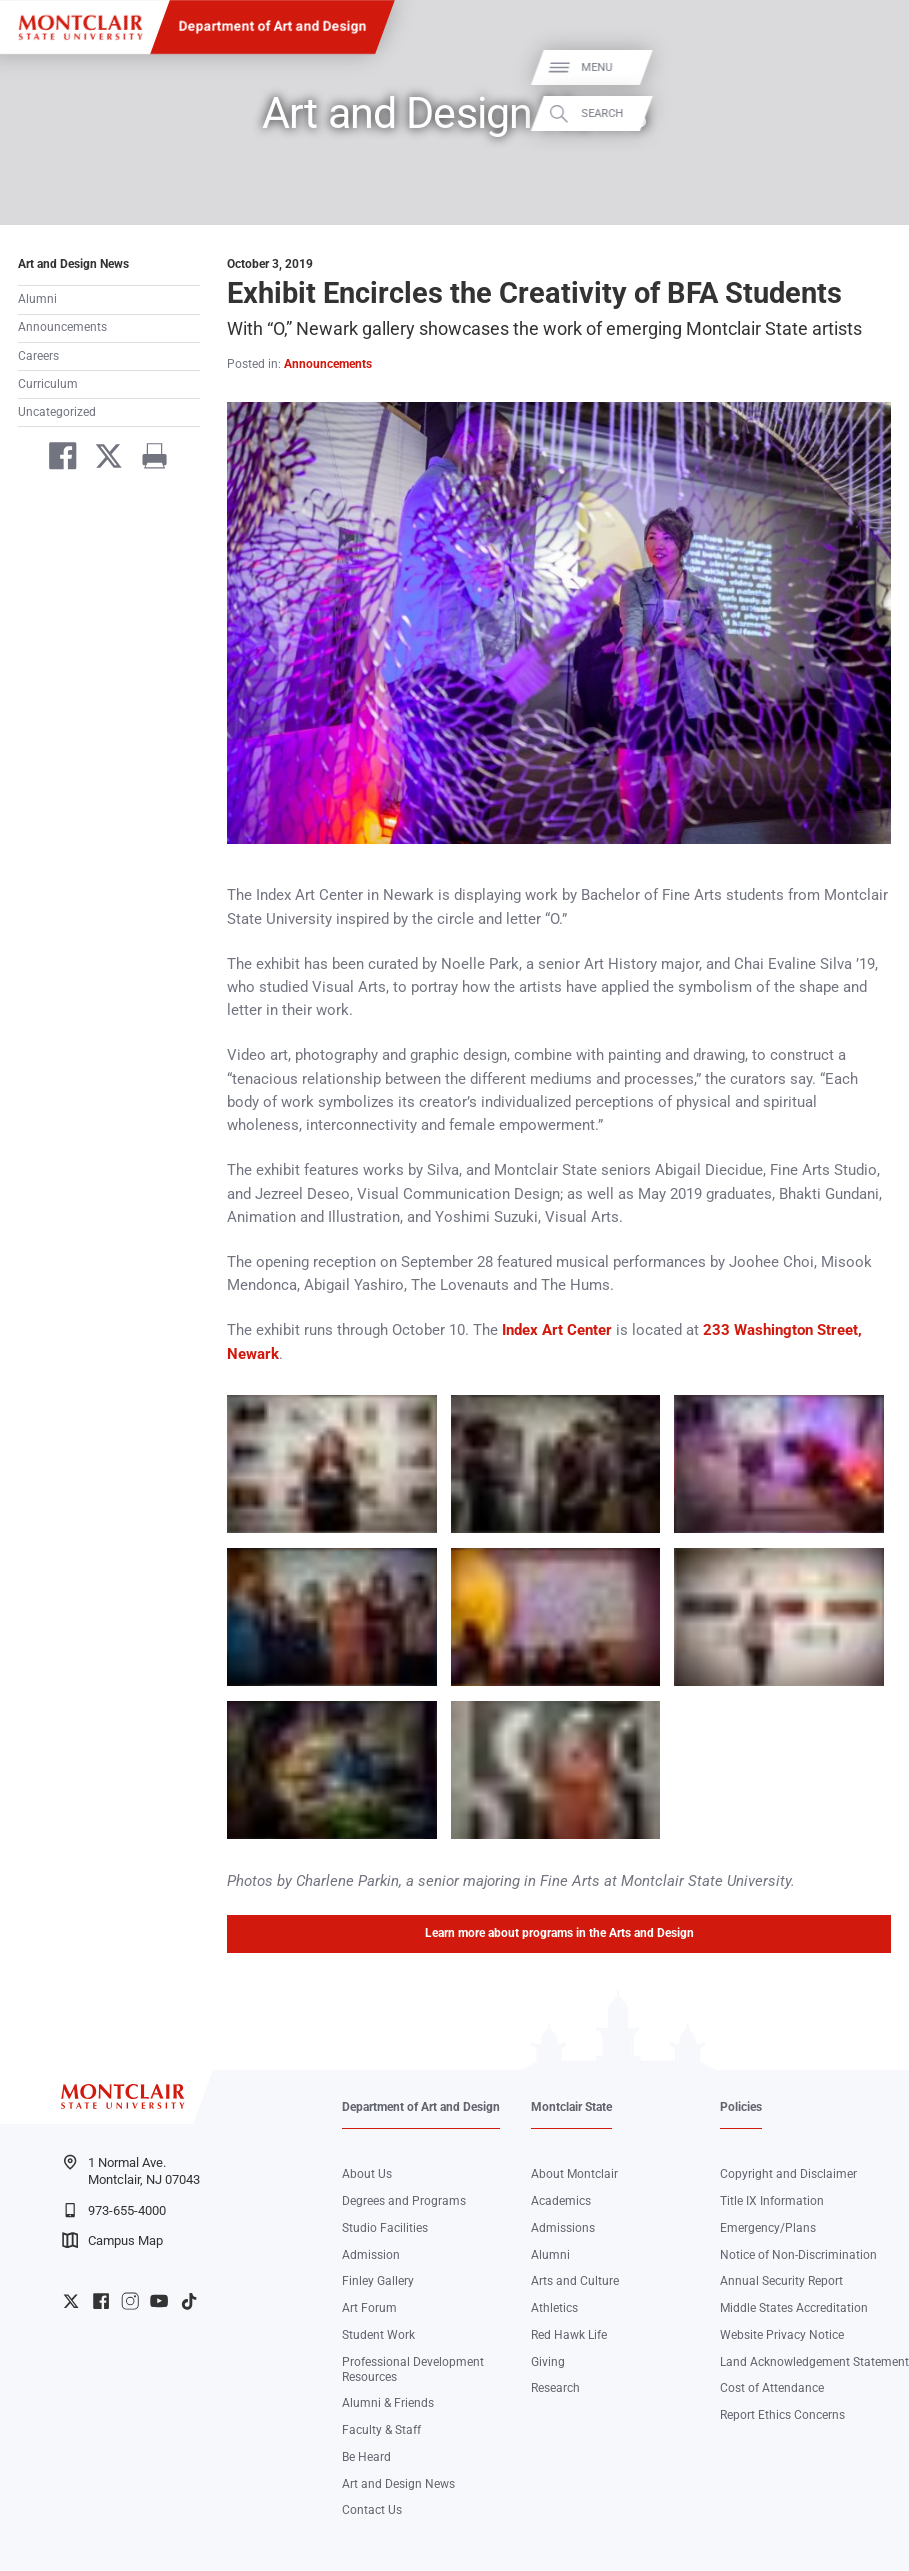  I want to click on Alumni, so click(37, 299).